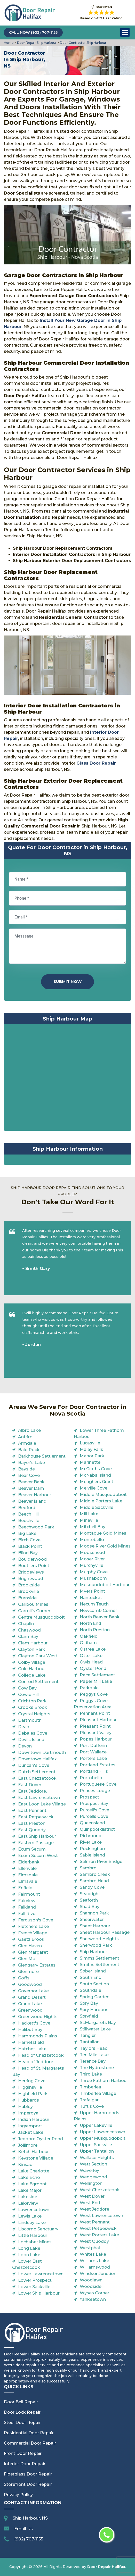 The image size is (135, 2576). Describe the element at coordinates (99, 1938) in the screenshot. I see `Sherwood Heights` at that location.